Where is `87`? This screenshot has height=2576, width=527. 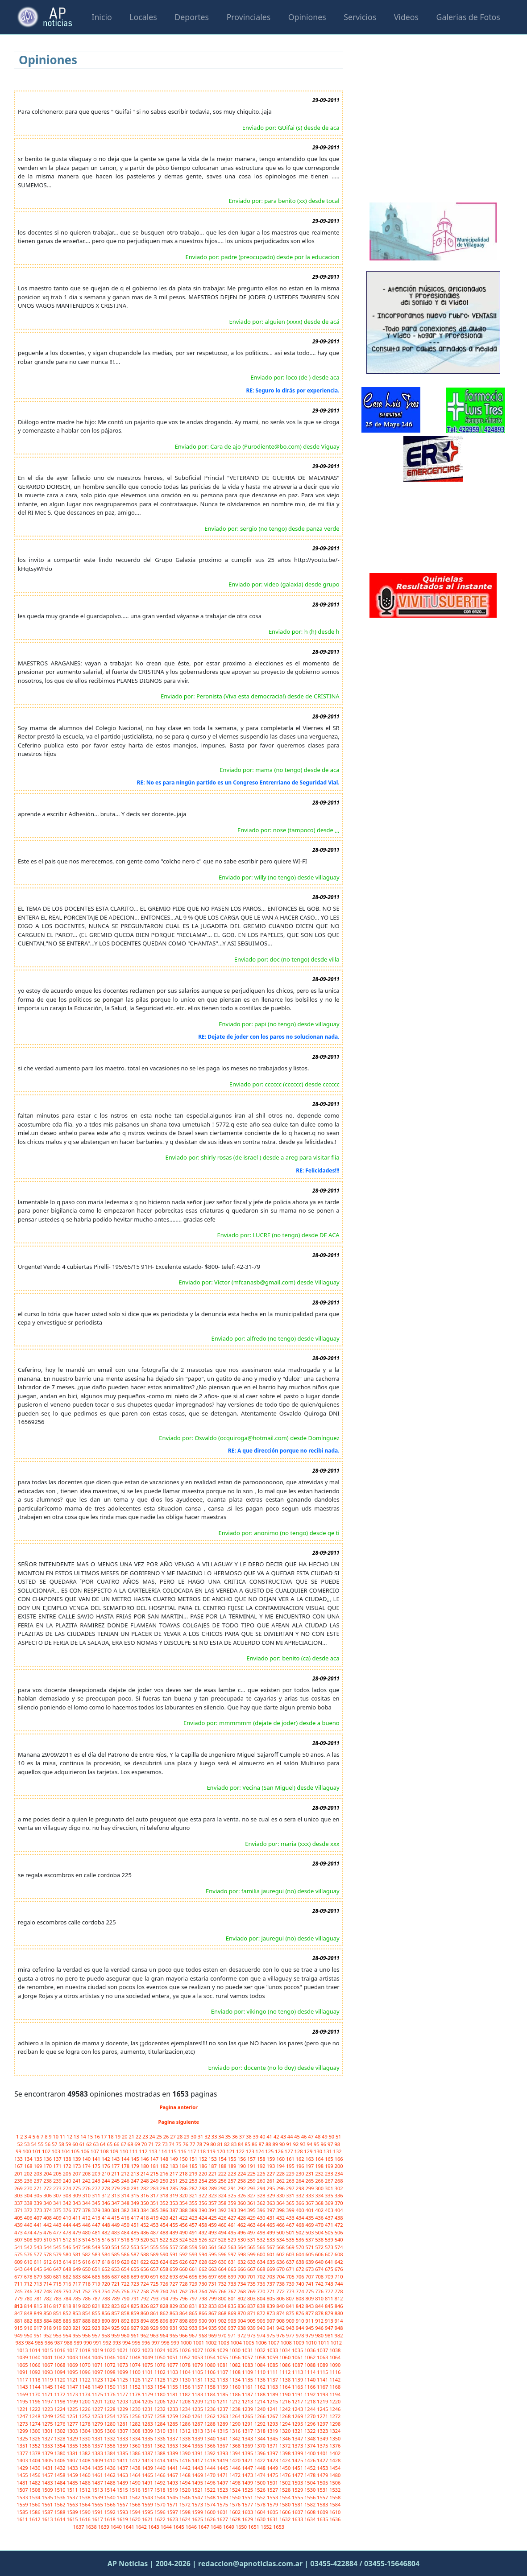 87 is located at coordinates (261, 2144).